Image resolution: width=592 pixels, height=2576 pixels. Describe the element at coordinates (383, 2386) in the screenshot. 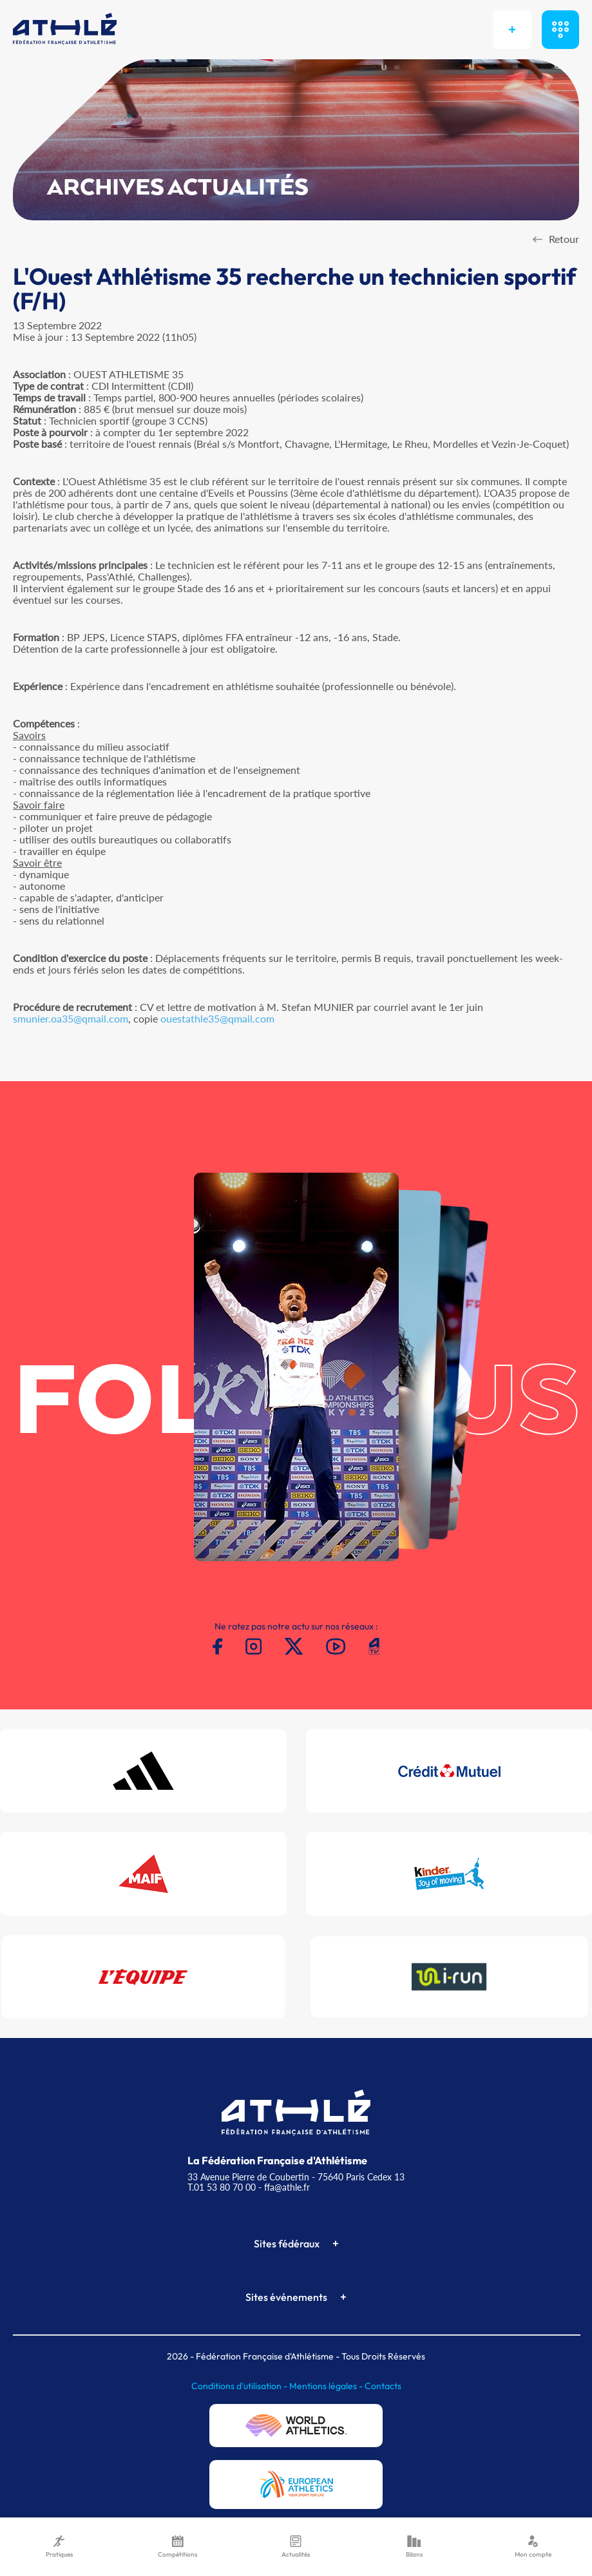

I see `Contacts` at that location.